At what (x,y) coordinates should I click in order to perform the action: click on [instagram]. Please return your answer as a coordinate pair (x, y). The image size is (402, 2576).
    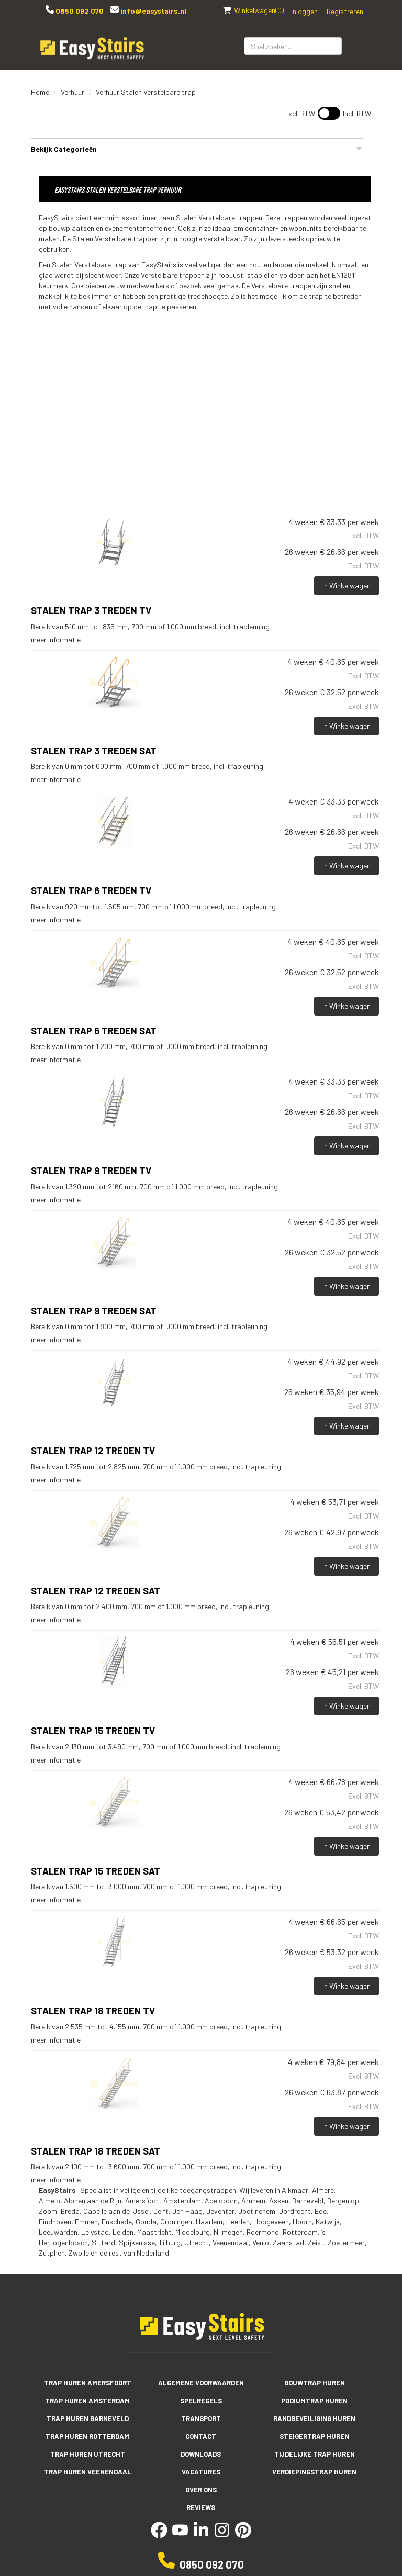
    Looking at the image, I should click on (222, 2535).